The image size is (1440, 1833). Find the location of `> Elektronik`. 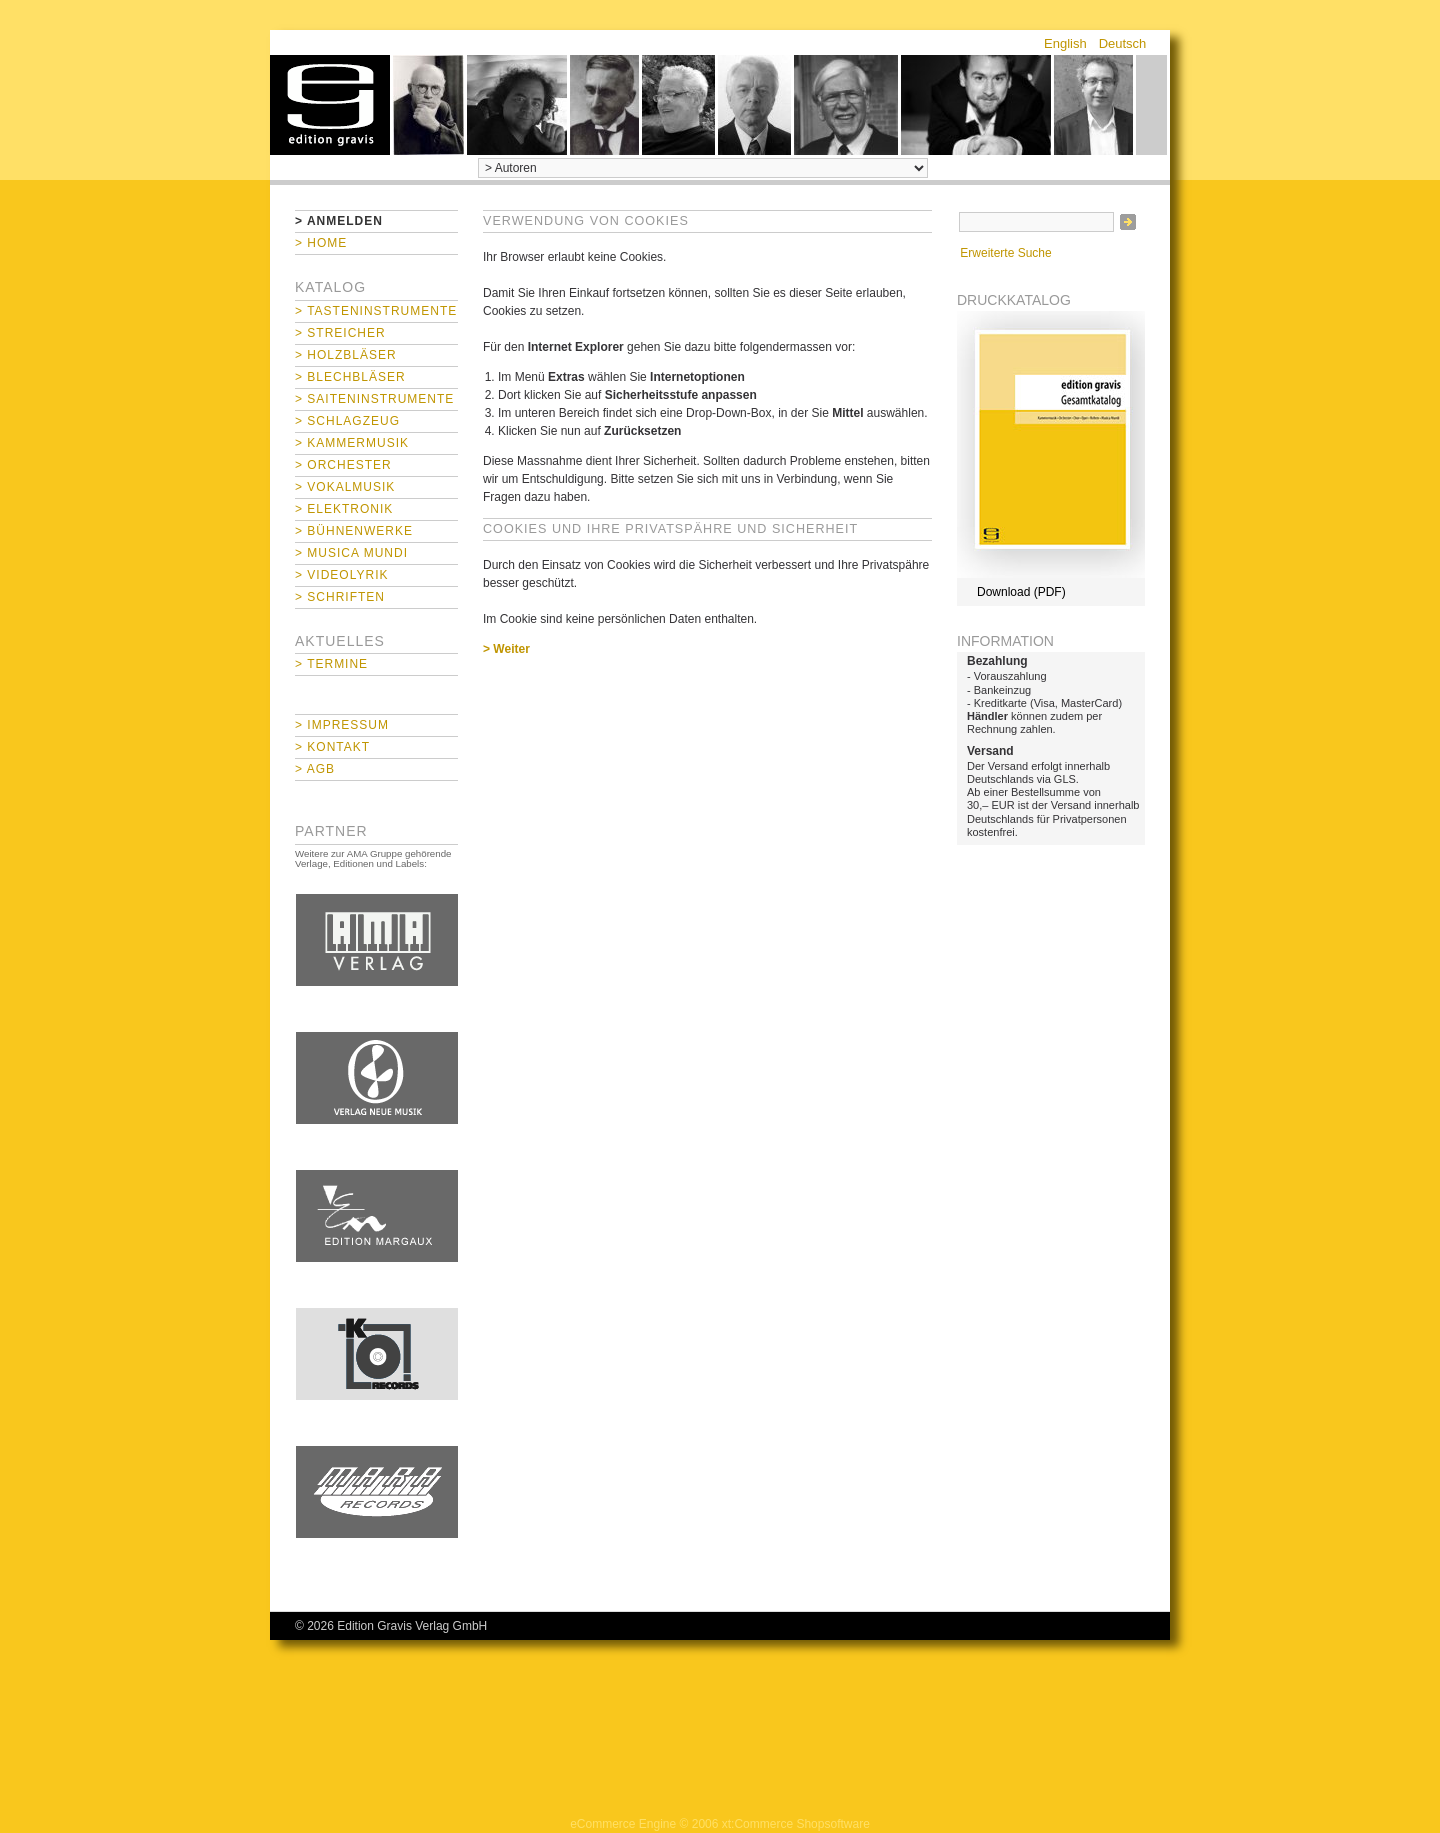

> Elektronik is located at coordinates (344, 509).